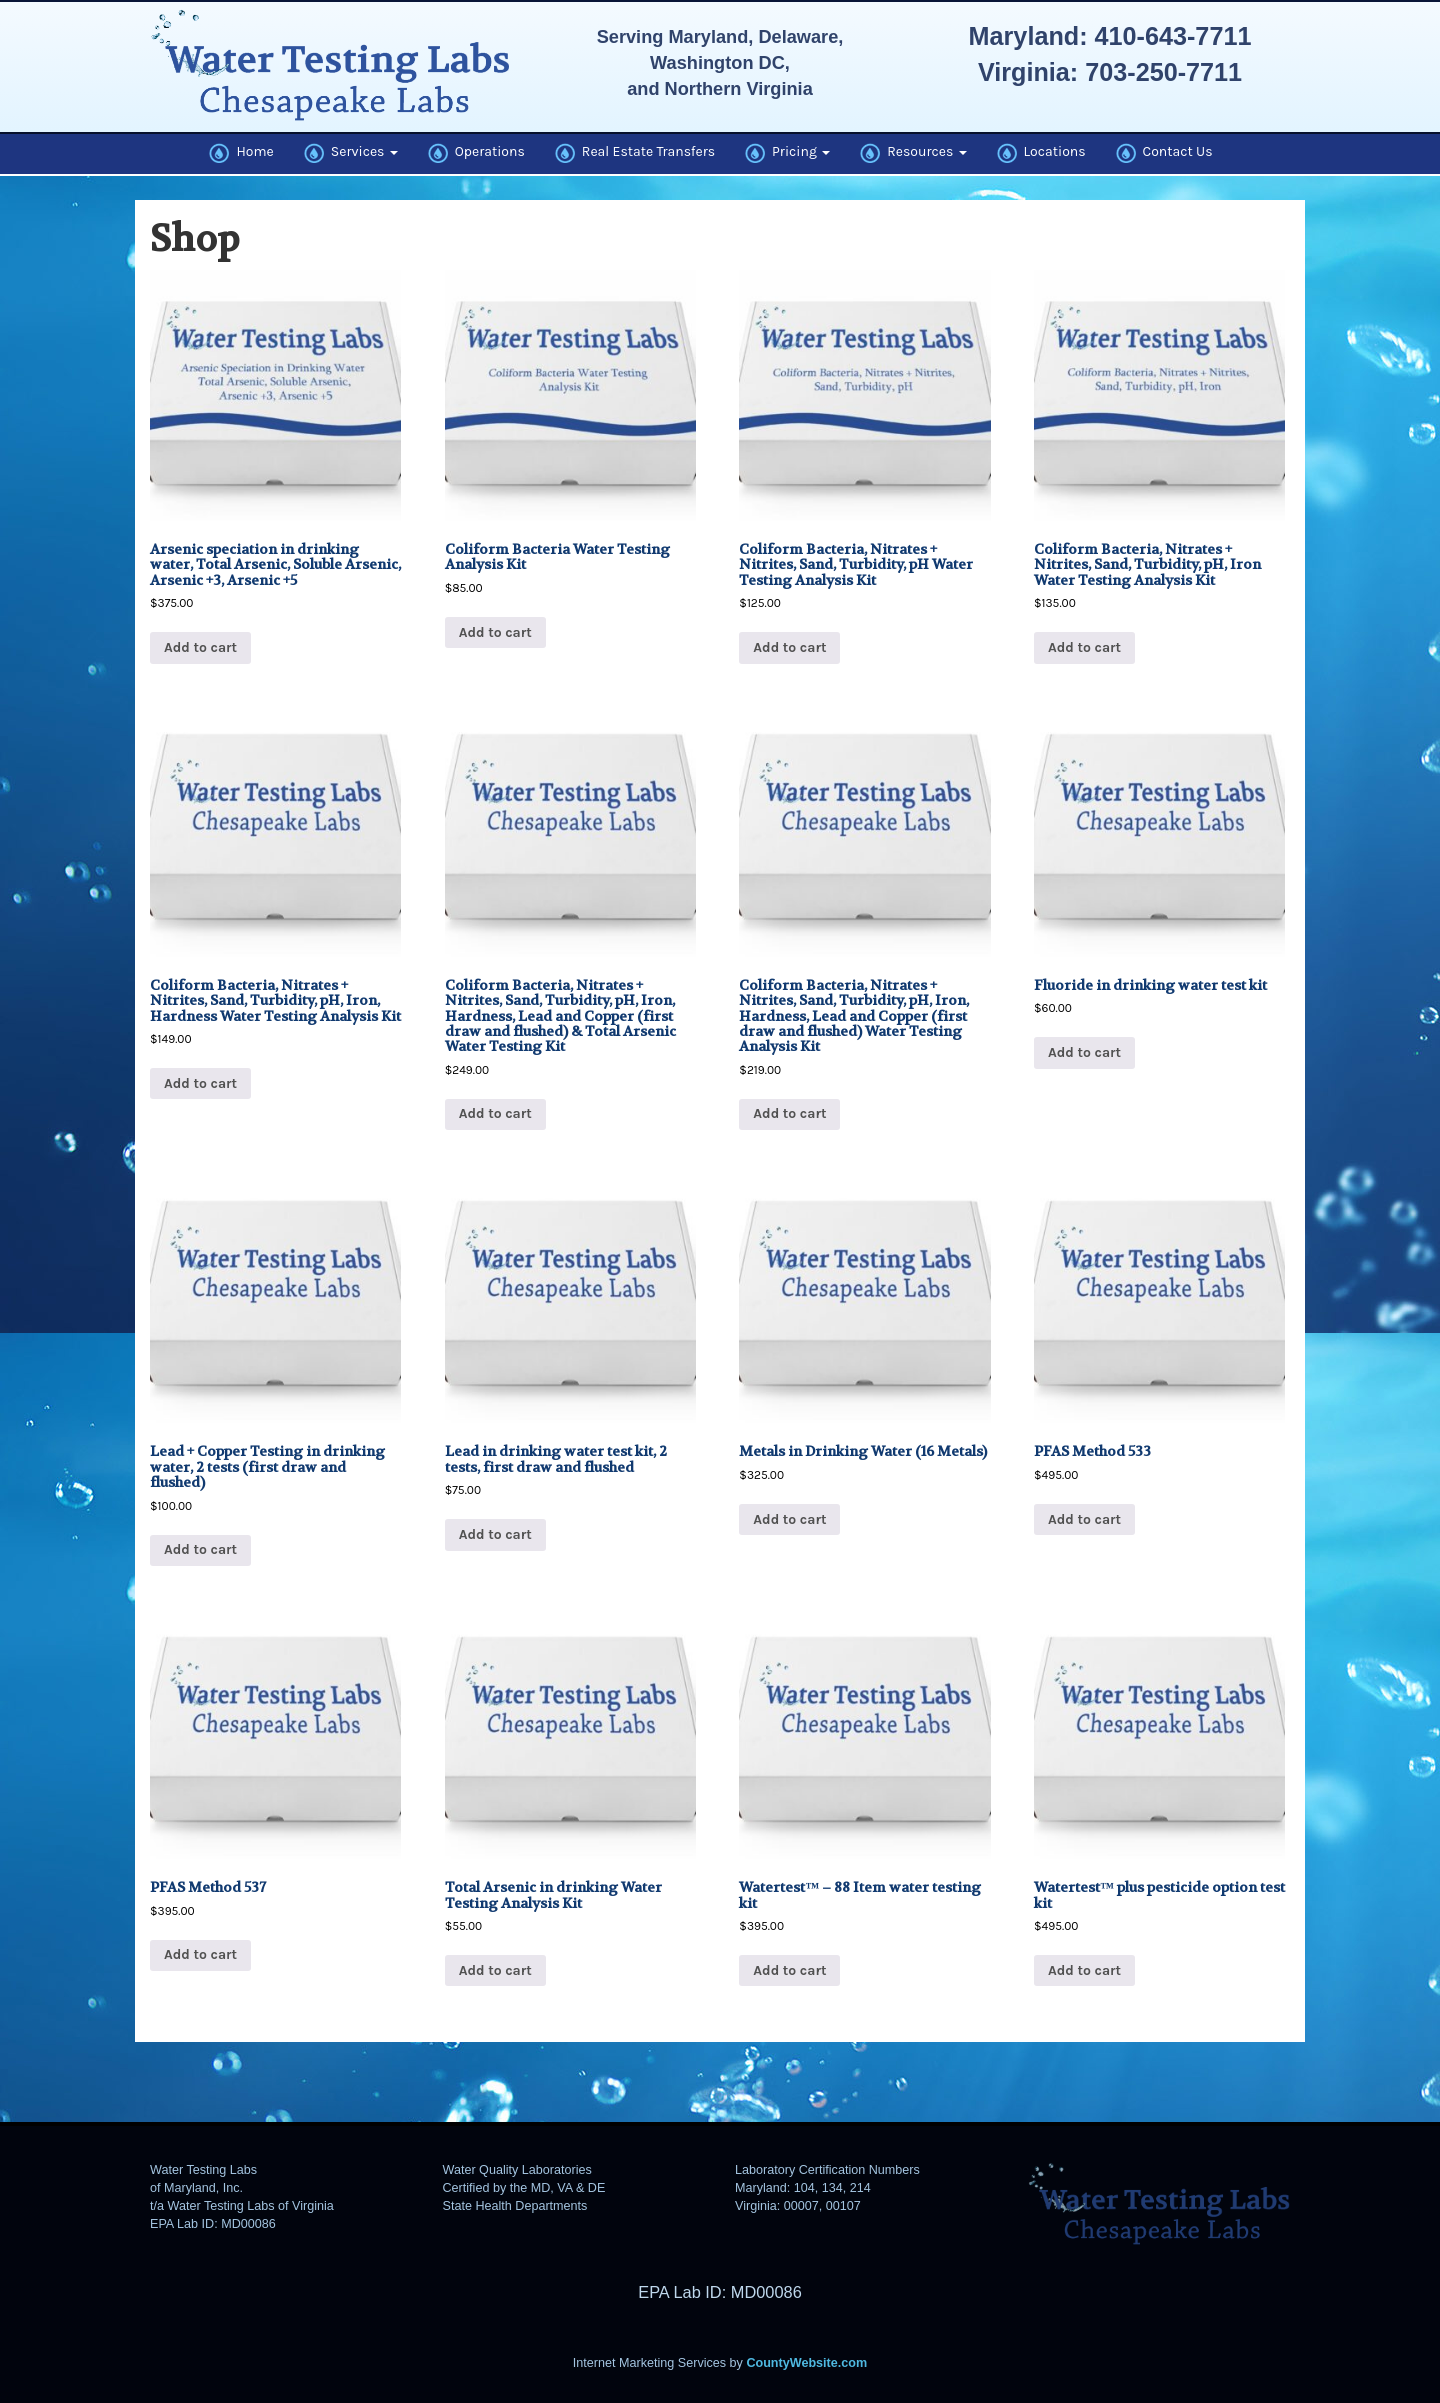 The width and height of the screenshot is (1440, 2403). I want to click on Operations, so click(476, 153).